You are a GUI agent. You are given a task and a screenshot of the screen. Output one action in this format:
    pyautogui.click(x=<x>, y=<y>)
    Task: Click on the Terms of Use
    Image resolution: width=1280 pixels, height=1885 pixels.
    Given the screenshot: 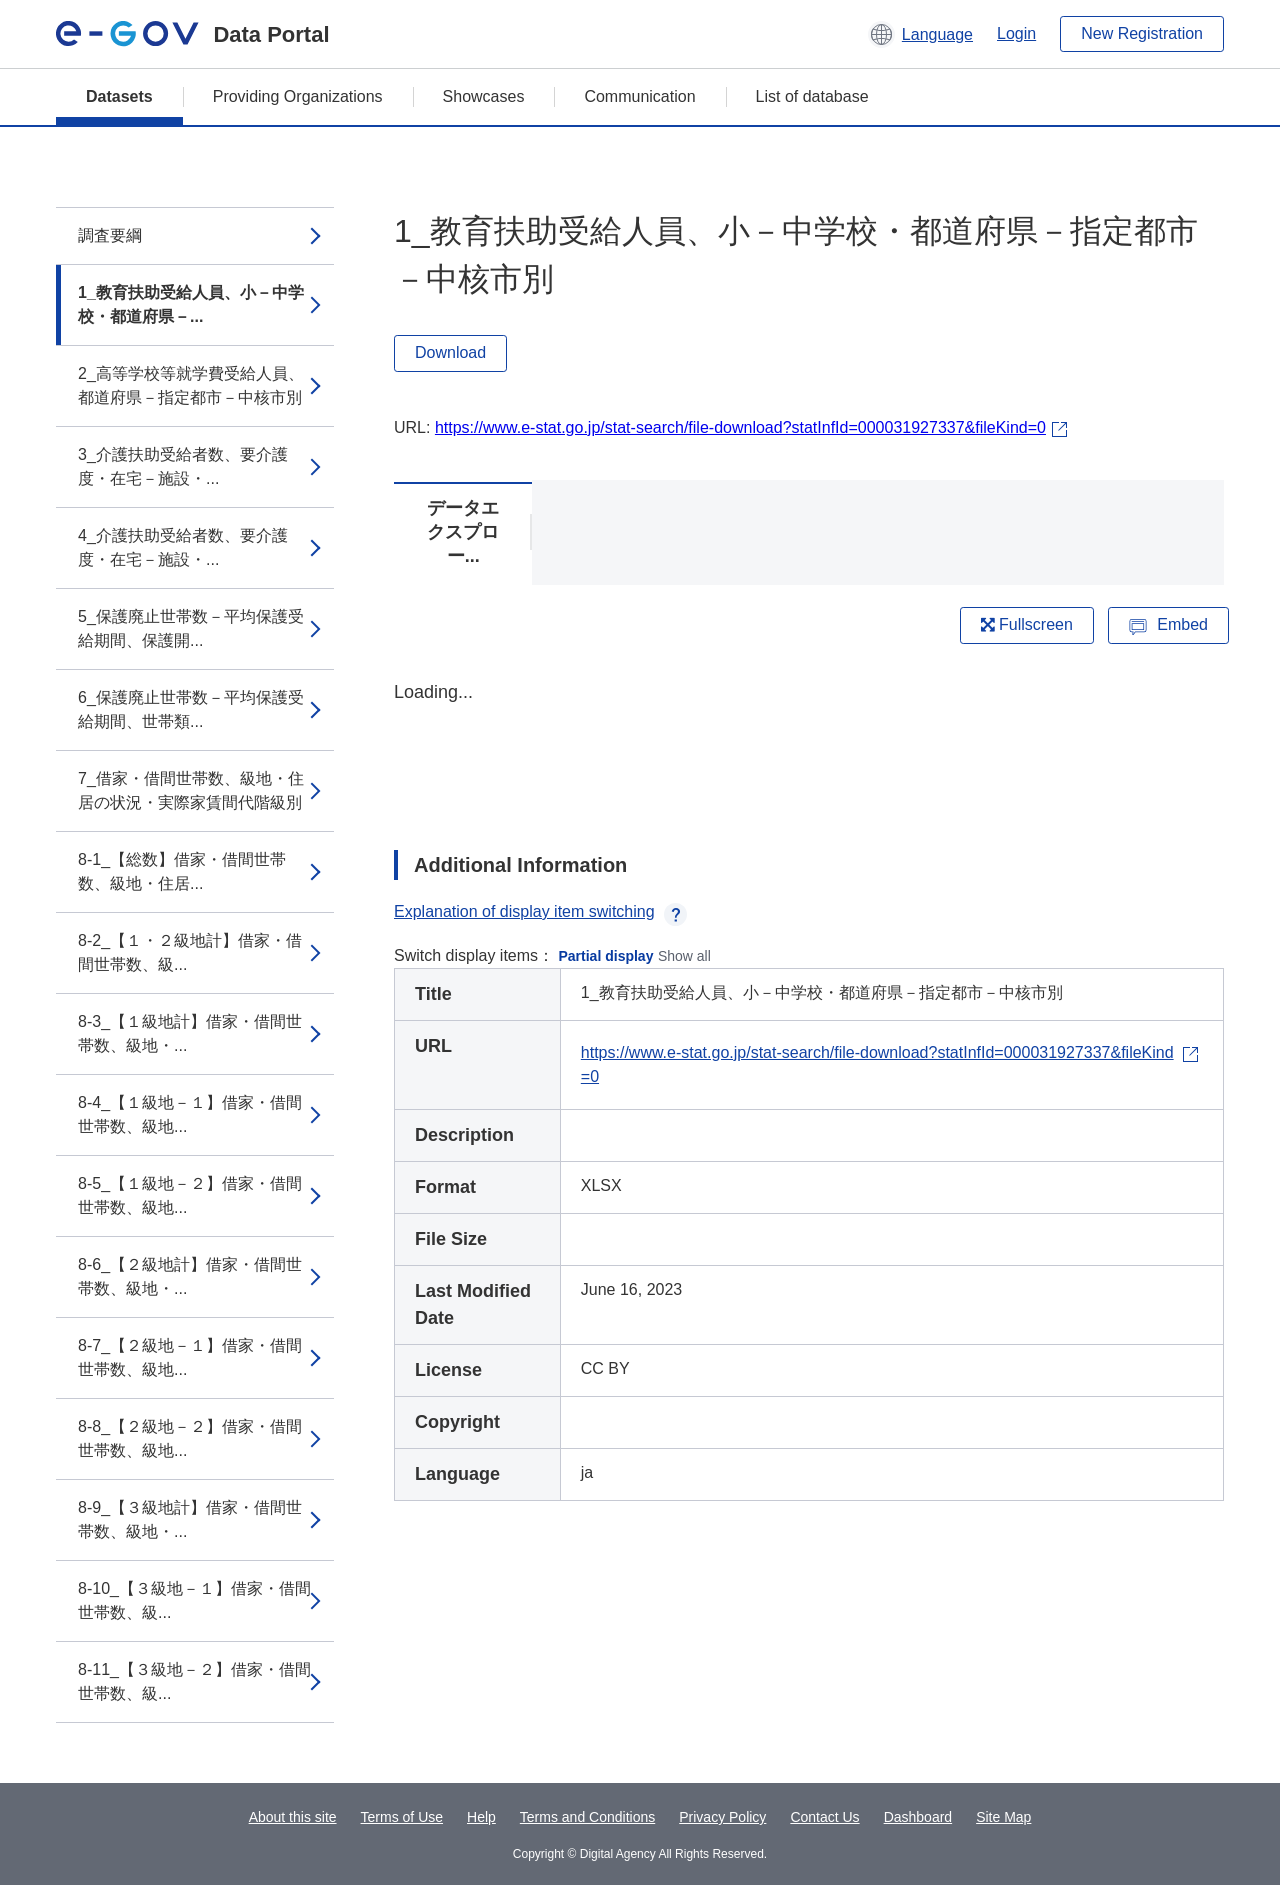 What is the action you would take?
    pyautogui.click(x=402, y=1817)
    